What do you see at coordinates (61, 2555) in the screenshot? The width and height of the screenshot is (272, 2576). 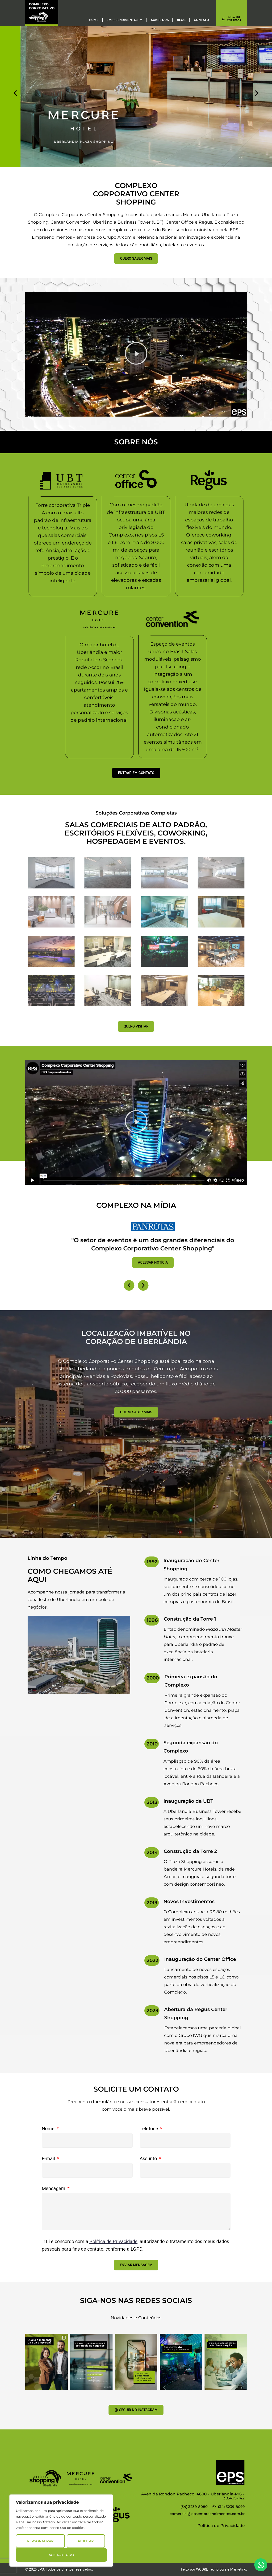 I see `Aceitar tudo` at bounding box center [61, 2555].